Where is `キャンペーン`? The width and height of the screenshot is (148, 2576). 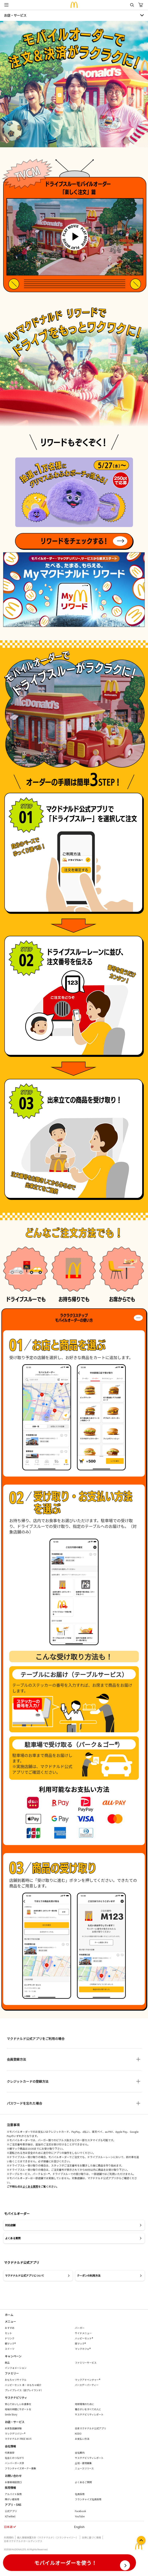
キャンペーン is located at coordinates (13, 2360).